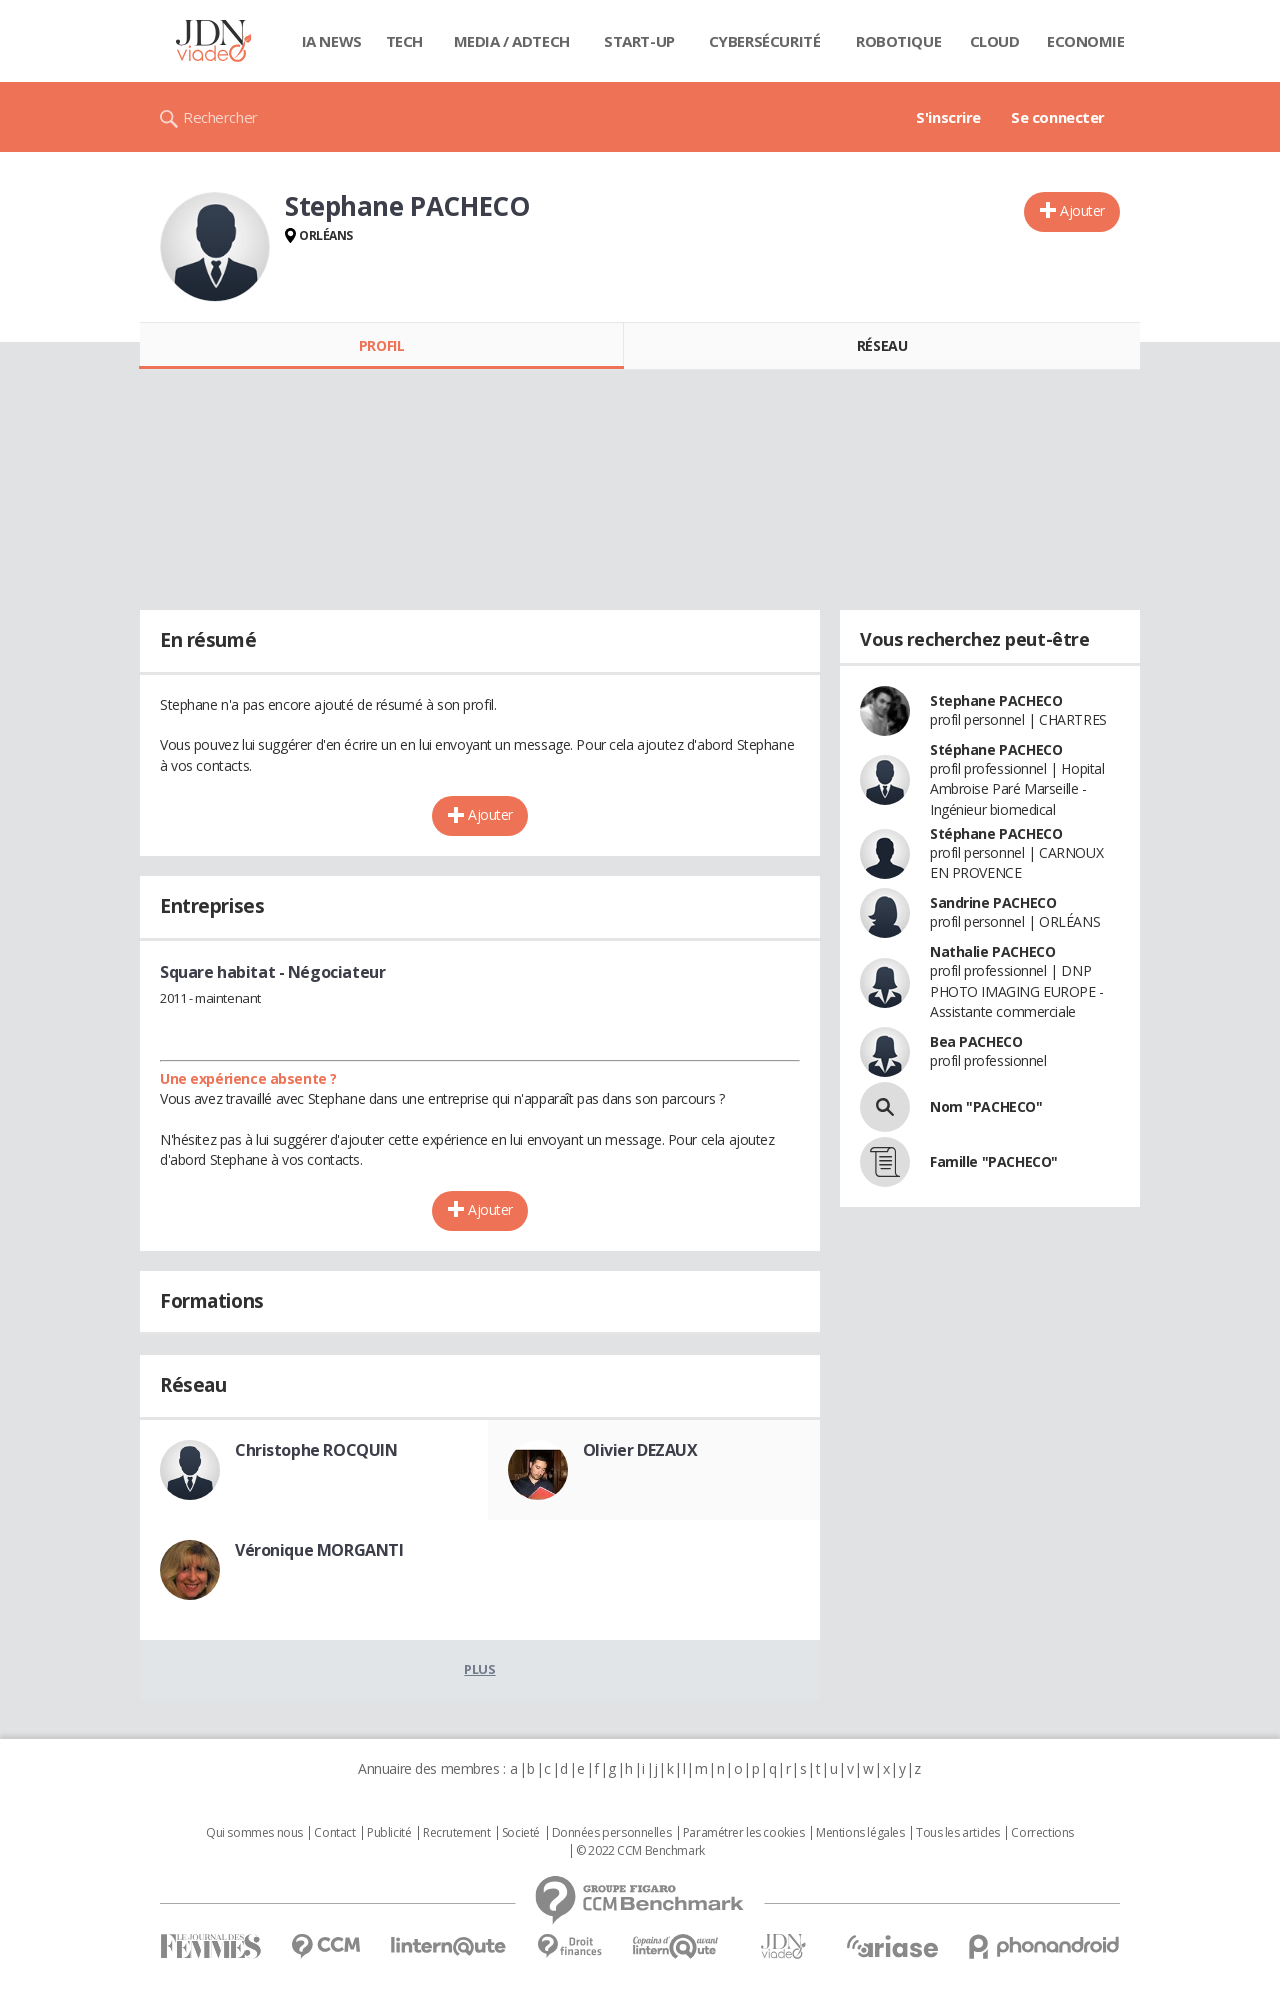 The width and height of the screenshot is (1280, 1999). I want to click on Réseau, so click(882, 345).